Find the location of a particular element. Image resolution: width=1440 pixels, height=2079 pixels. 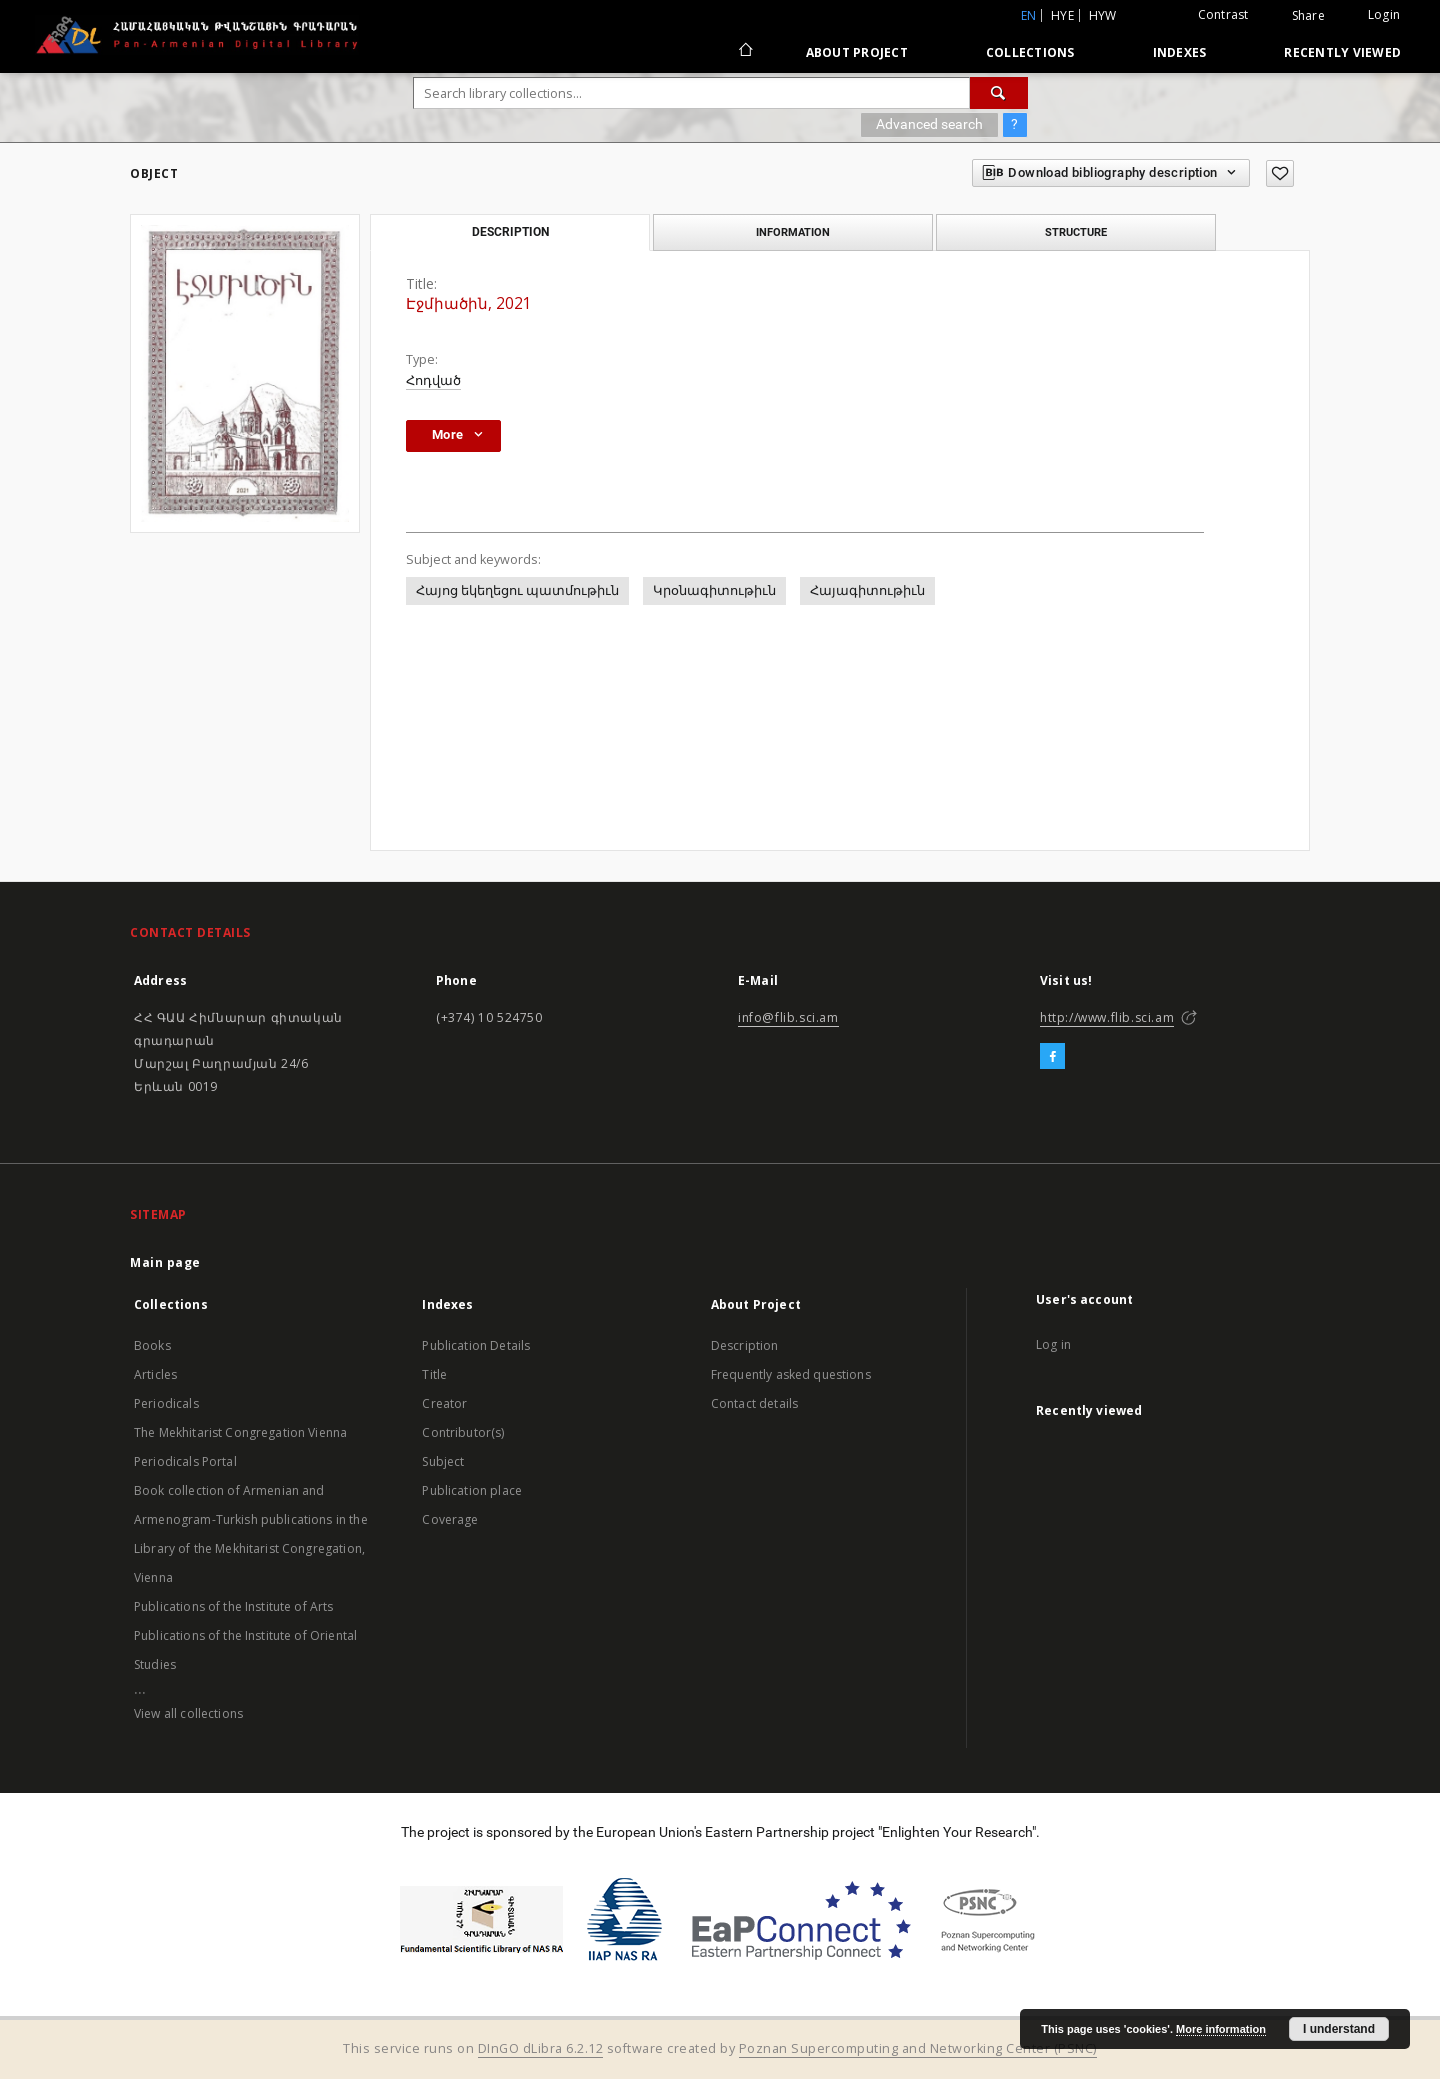

hye is located at coordinates (1062, 15).